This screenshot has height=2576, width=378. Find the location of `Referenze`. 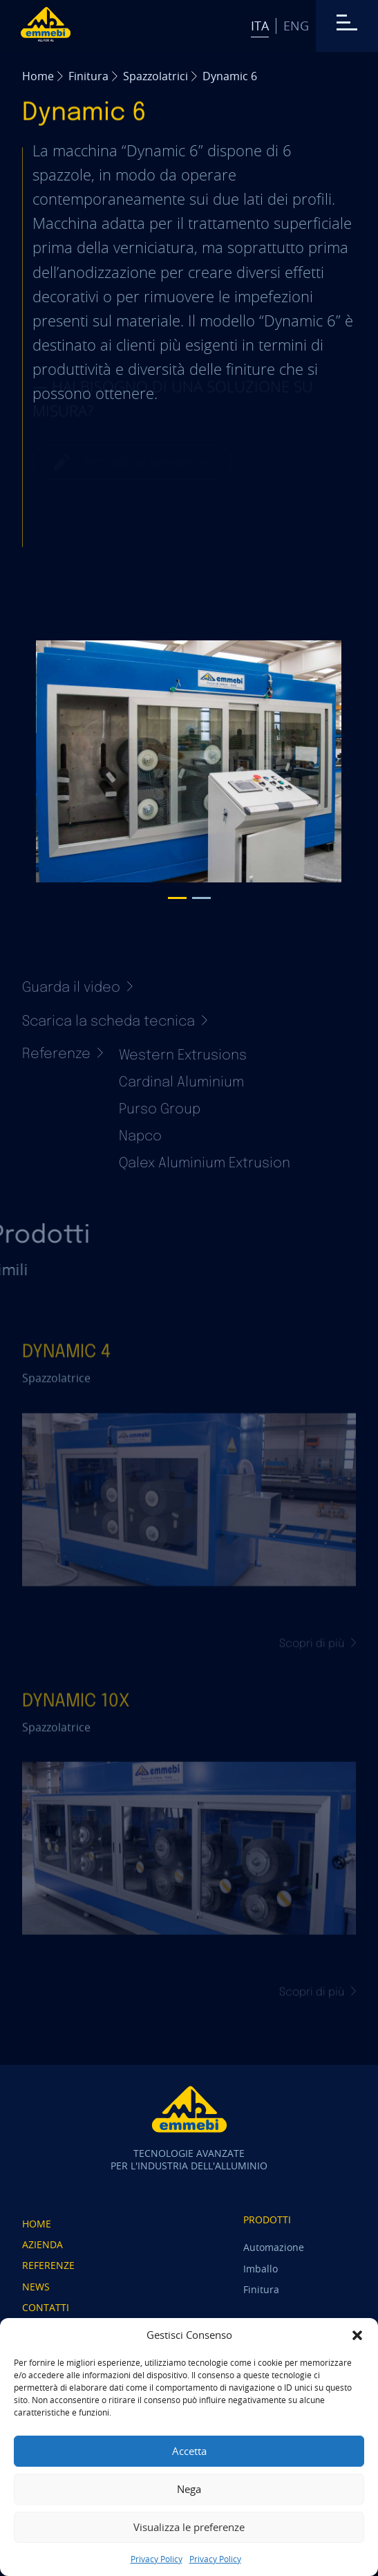

Referenze is located at coordinates (48, 2265).